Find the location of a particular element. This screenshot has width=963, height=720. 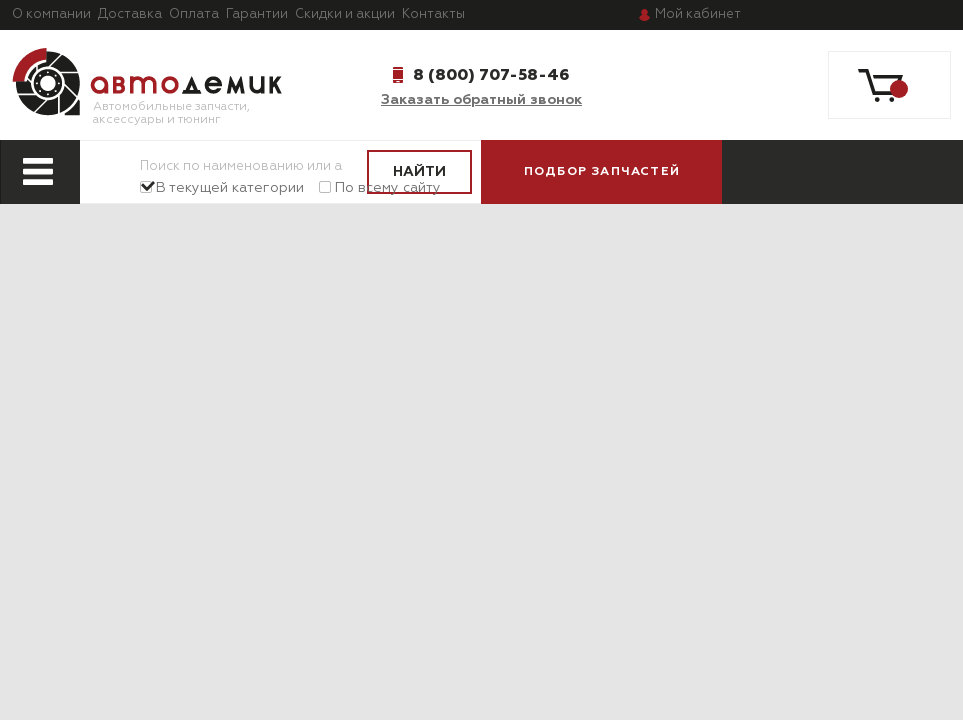

Доставка is located at coordinates (130, 14).